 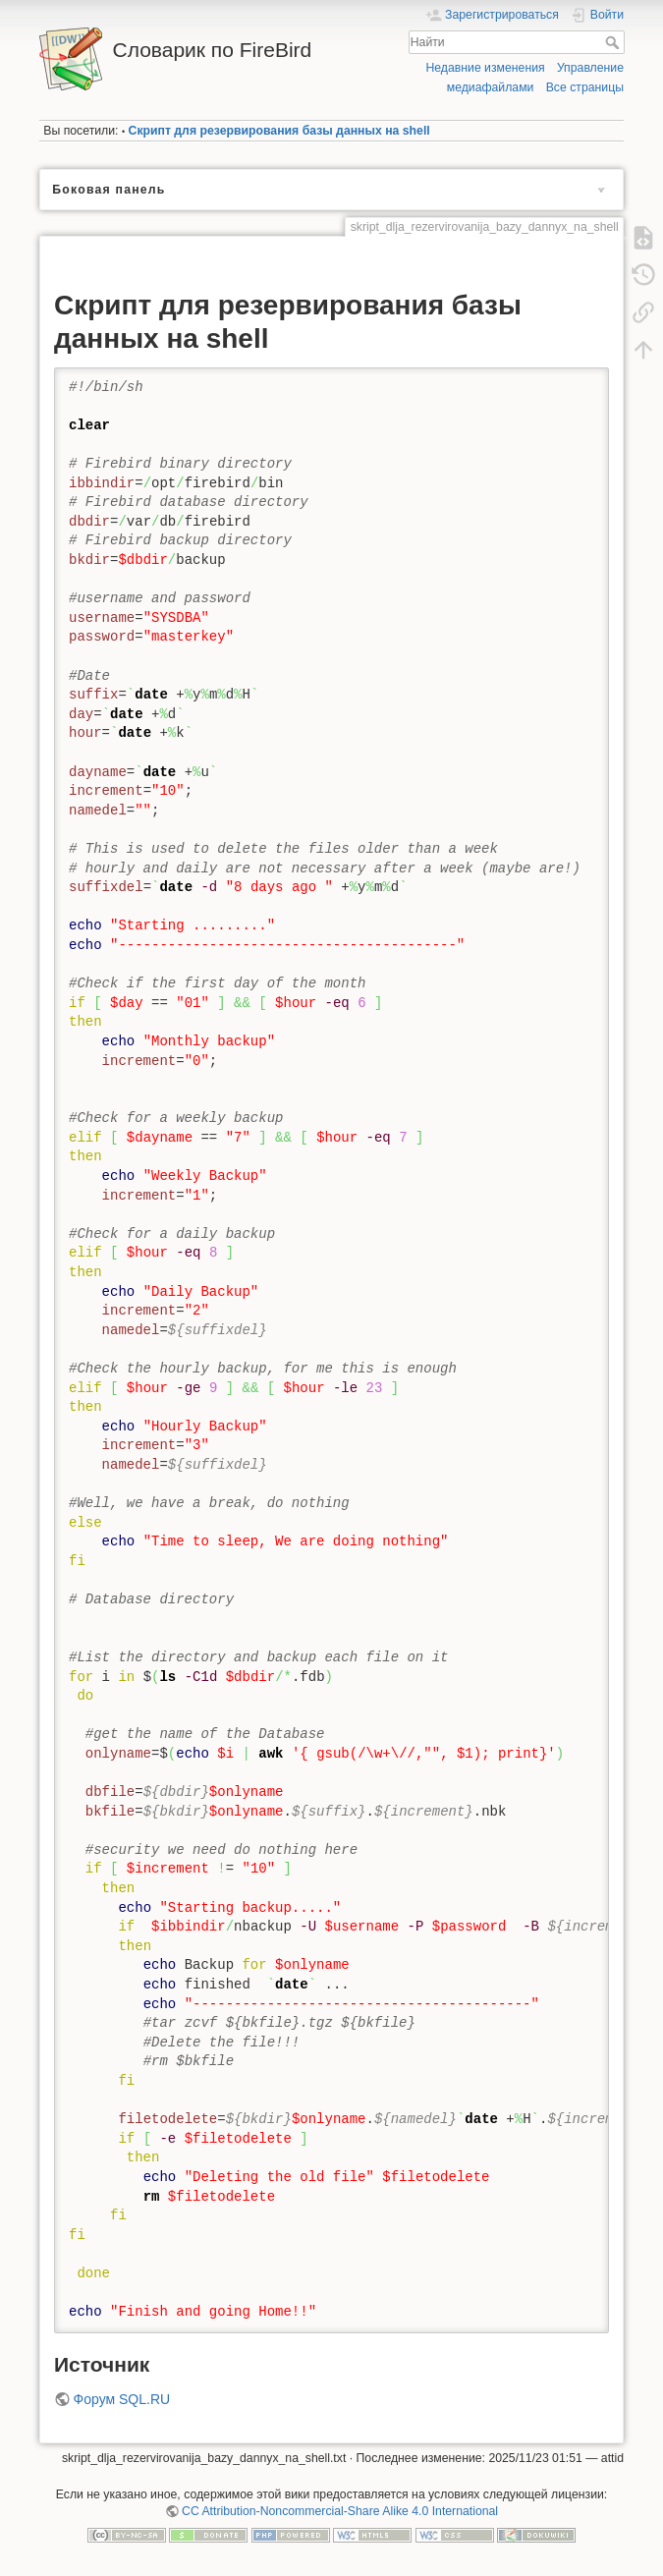 What do you see at coordinates (279, 131) in the screenshot?
I see `Скрипт для резервирования базы данных на shell` at bounding box center [279, 131].